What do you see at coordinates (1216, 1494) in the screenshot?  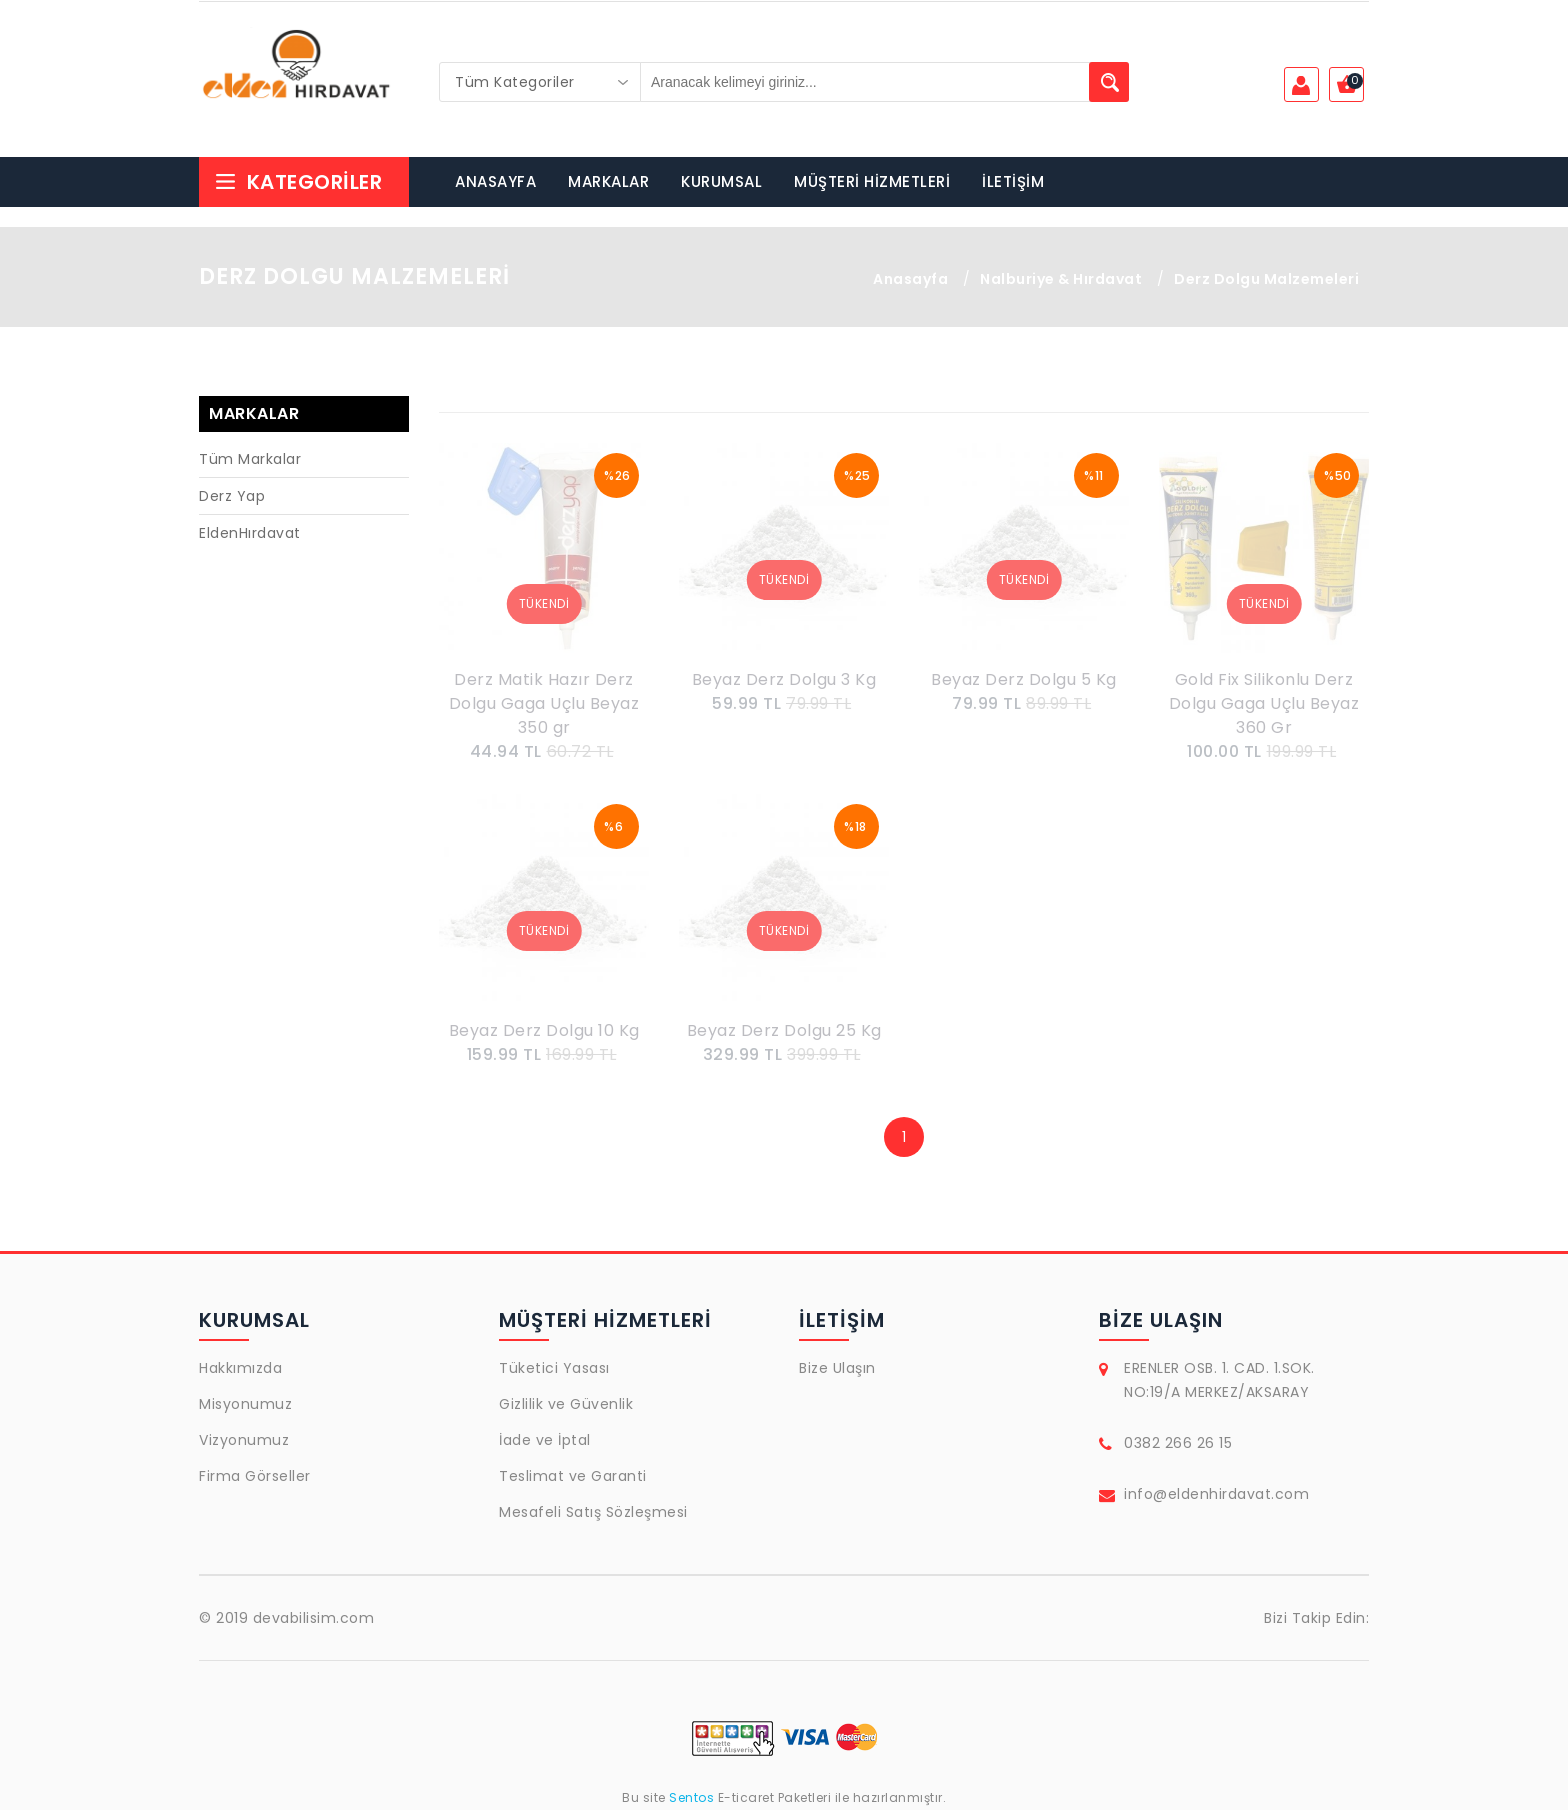 I see `info@eldenhirdavat.com` at bounding box center [1216, 1494].